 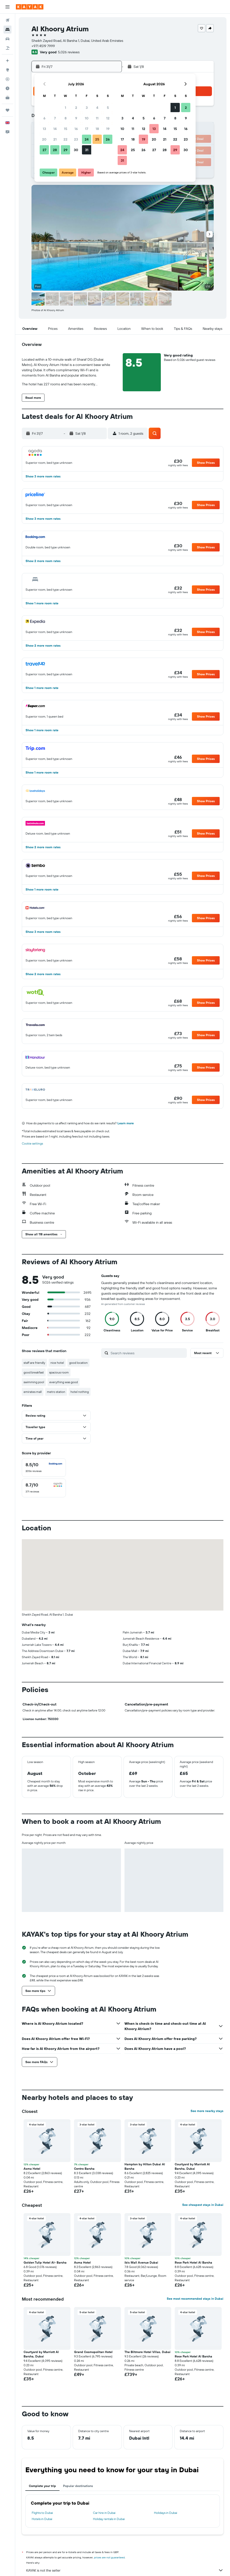 What do you see at coordinates (7, 7) in the screenshot?
I see `[button]` at bounding box center [7, 7].